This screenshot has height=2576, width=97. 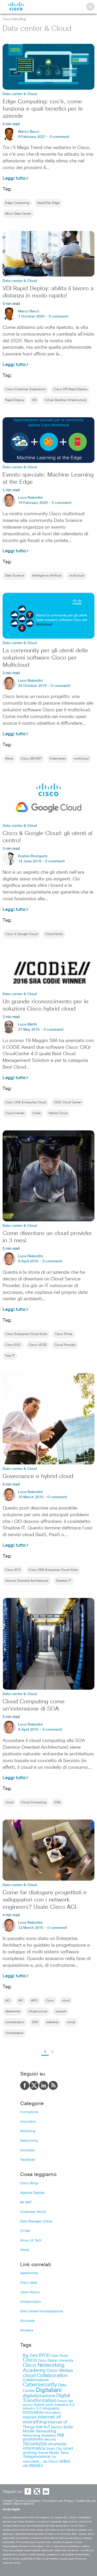 What do you see at coordinates (64, 2453) in the screenshot?
I see `Talos [Talos (9 items)]` at bounding box center [64, 2453].